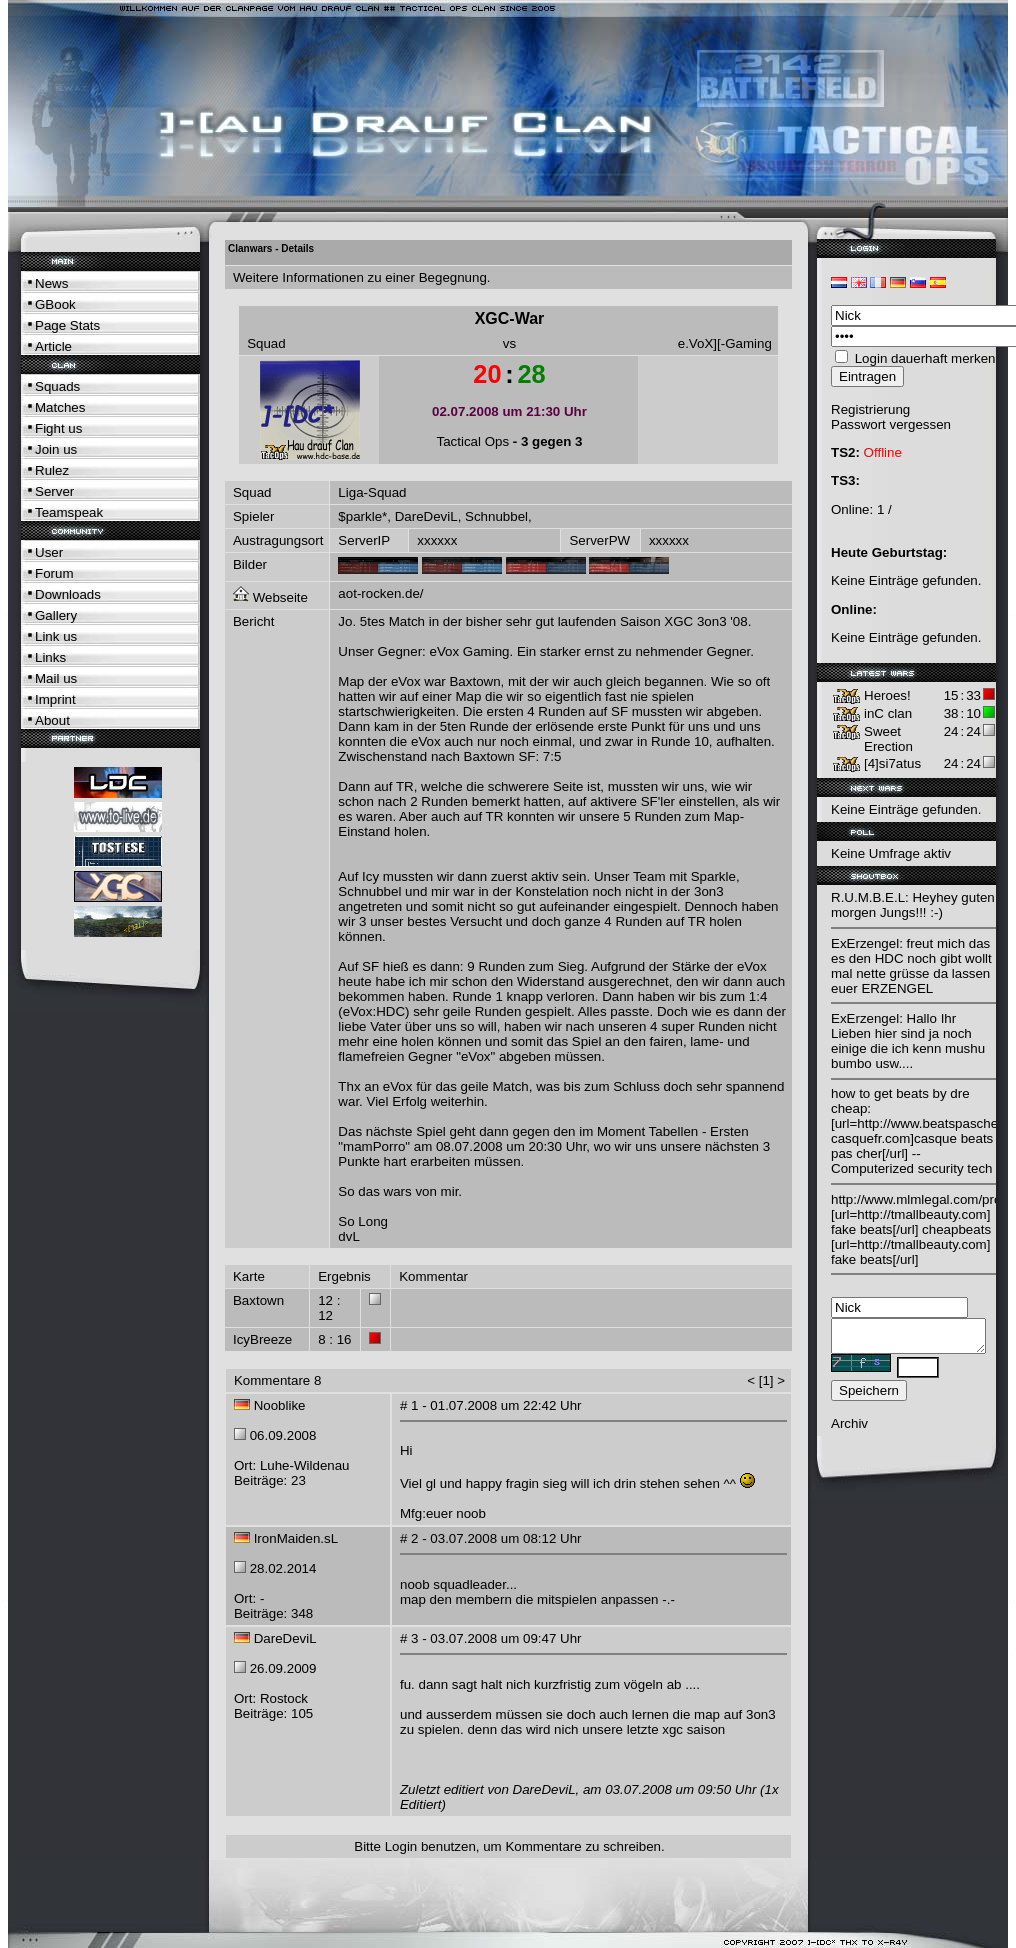 Image resolution: width=1016 pixels, height=1948 pixels. I want to click on [4]si7atus, so click(892, 763).